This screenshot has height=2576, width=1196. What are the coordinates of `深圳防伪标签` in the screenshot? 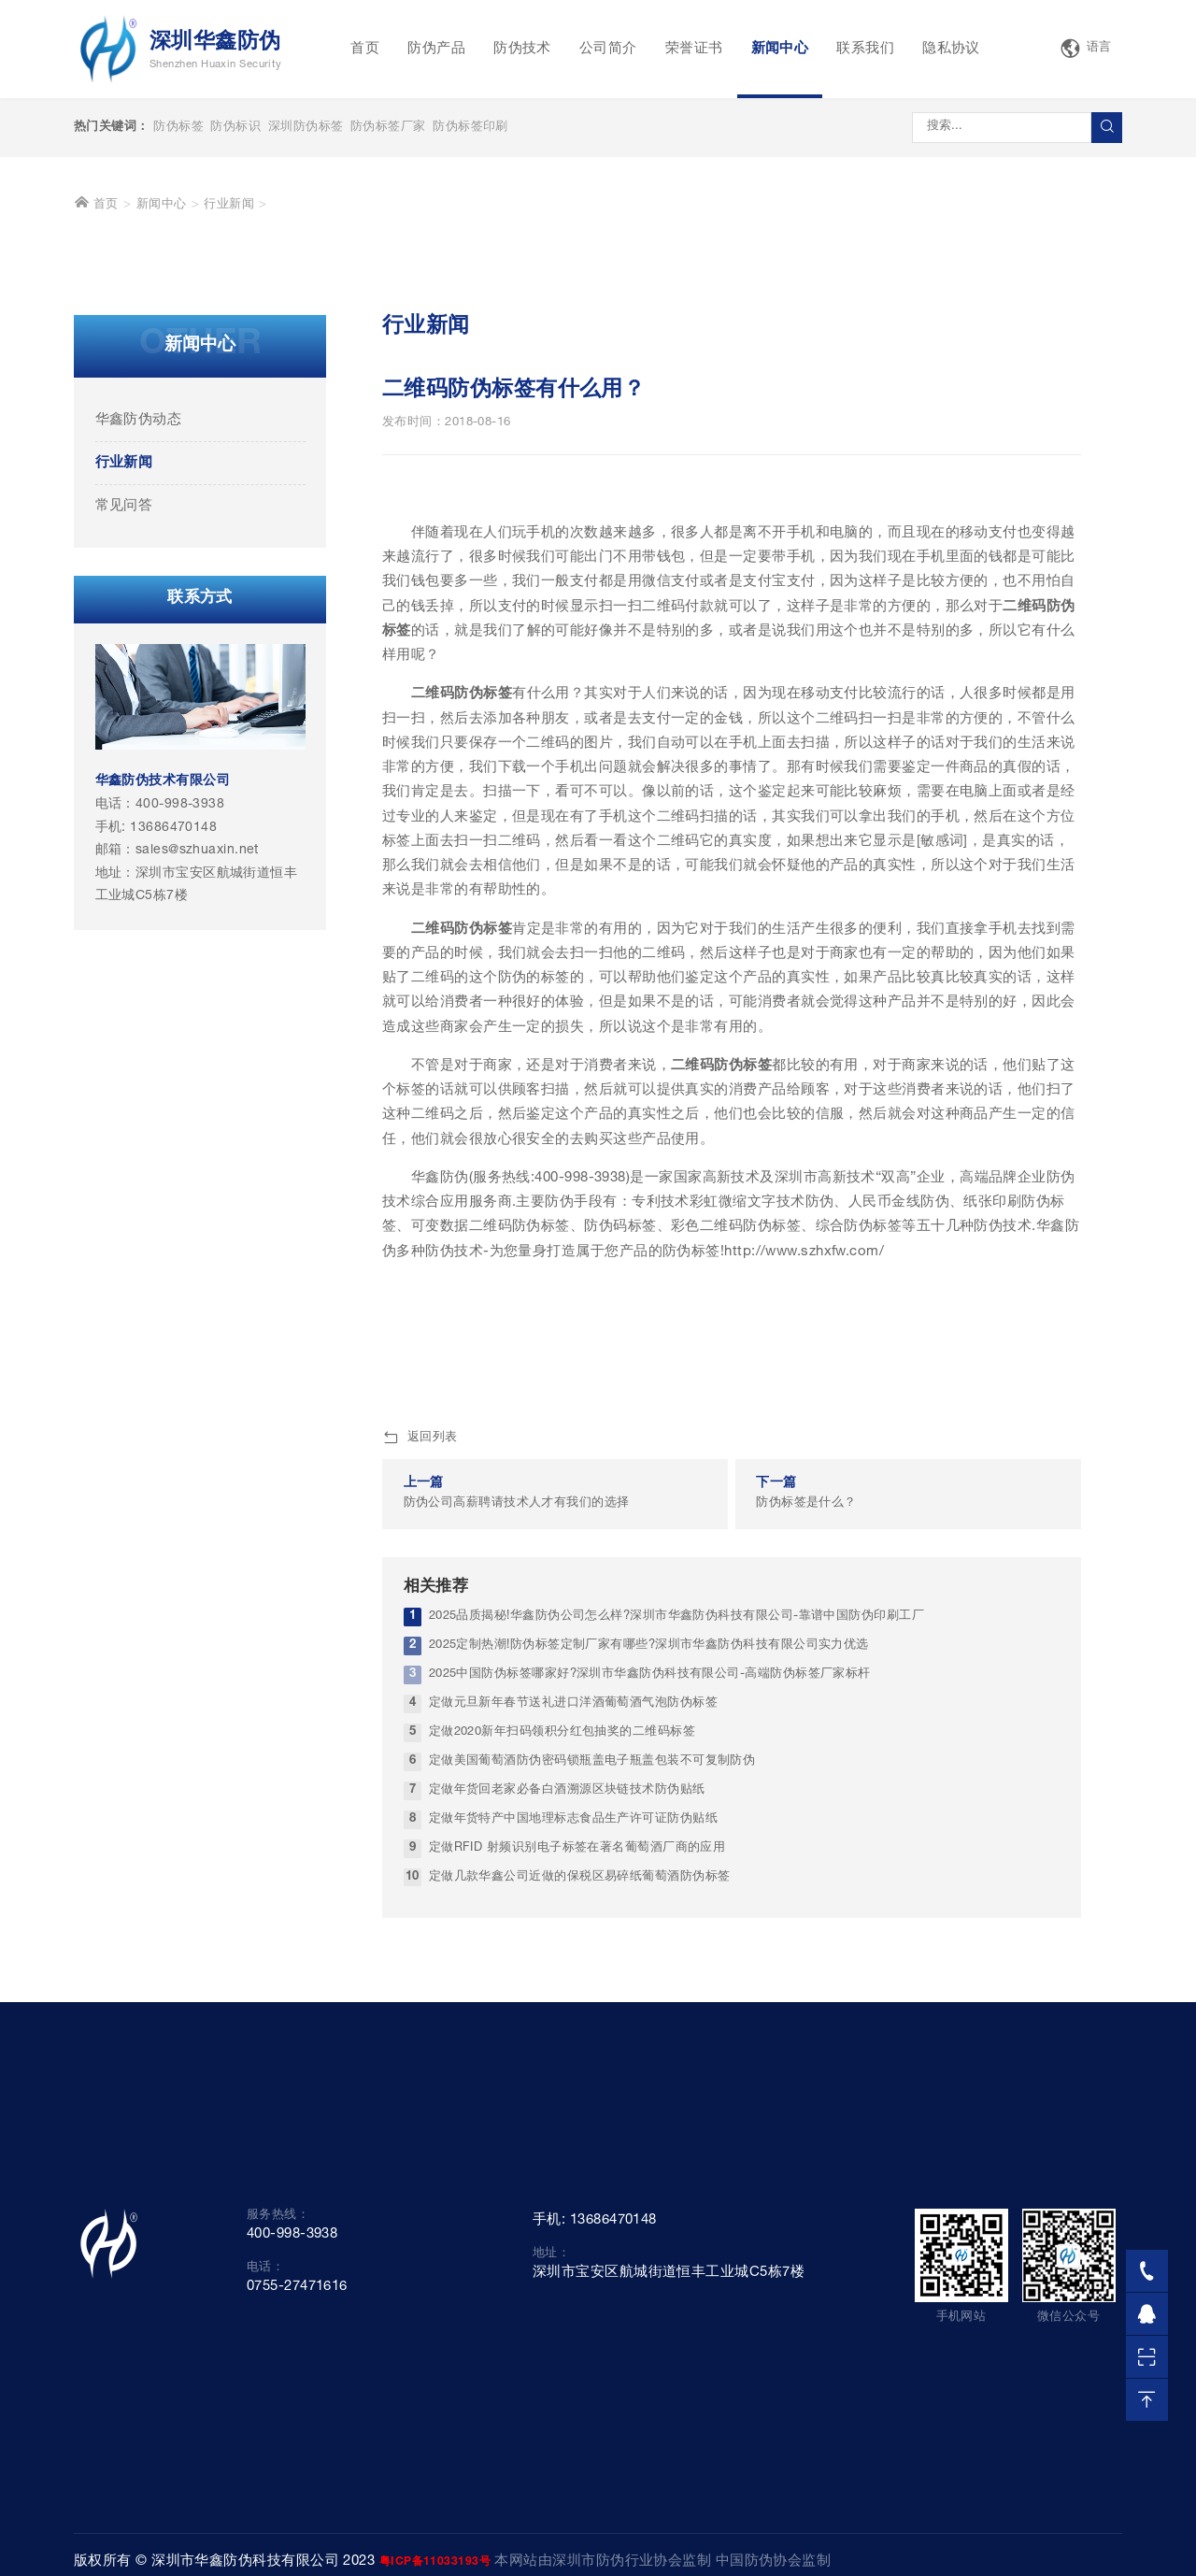 It's located at (306, 128).